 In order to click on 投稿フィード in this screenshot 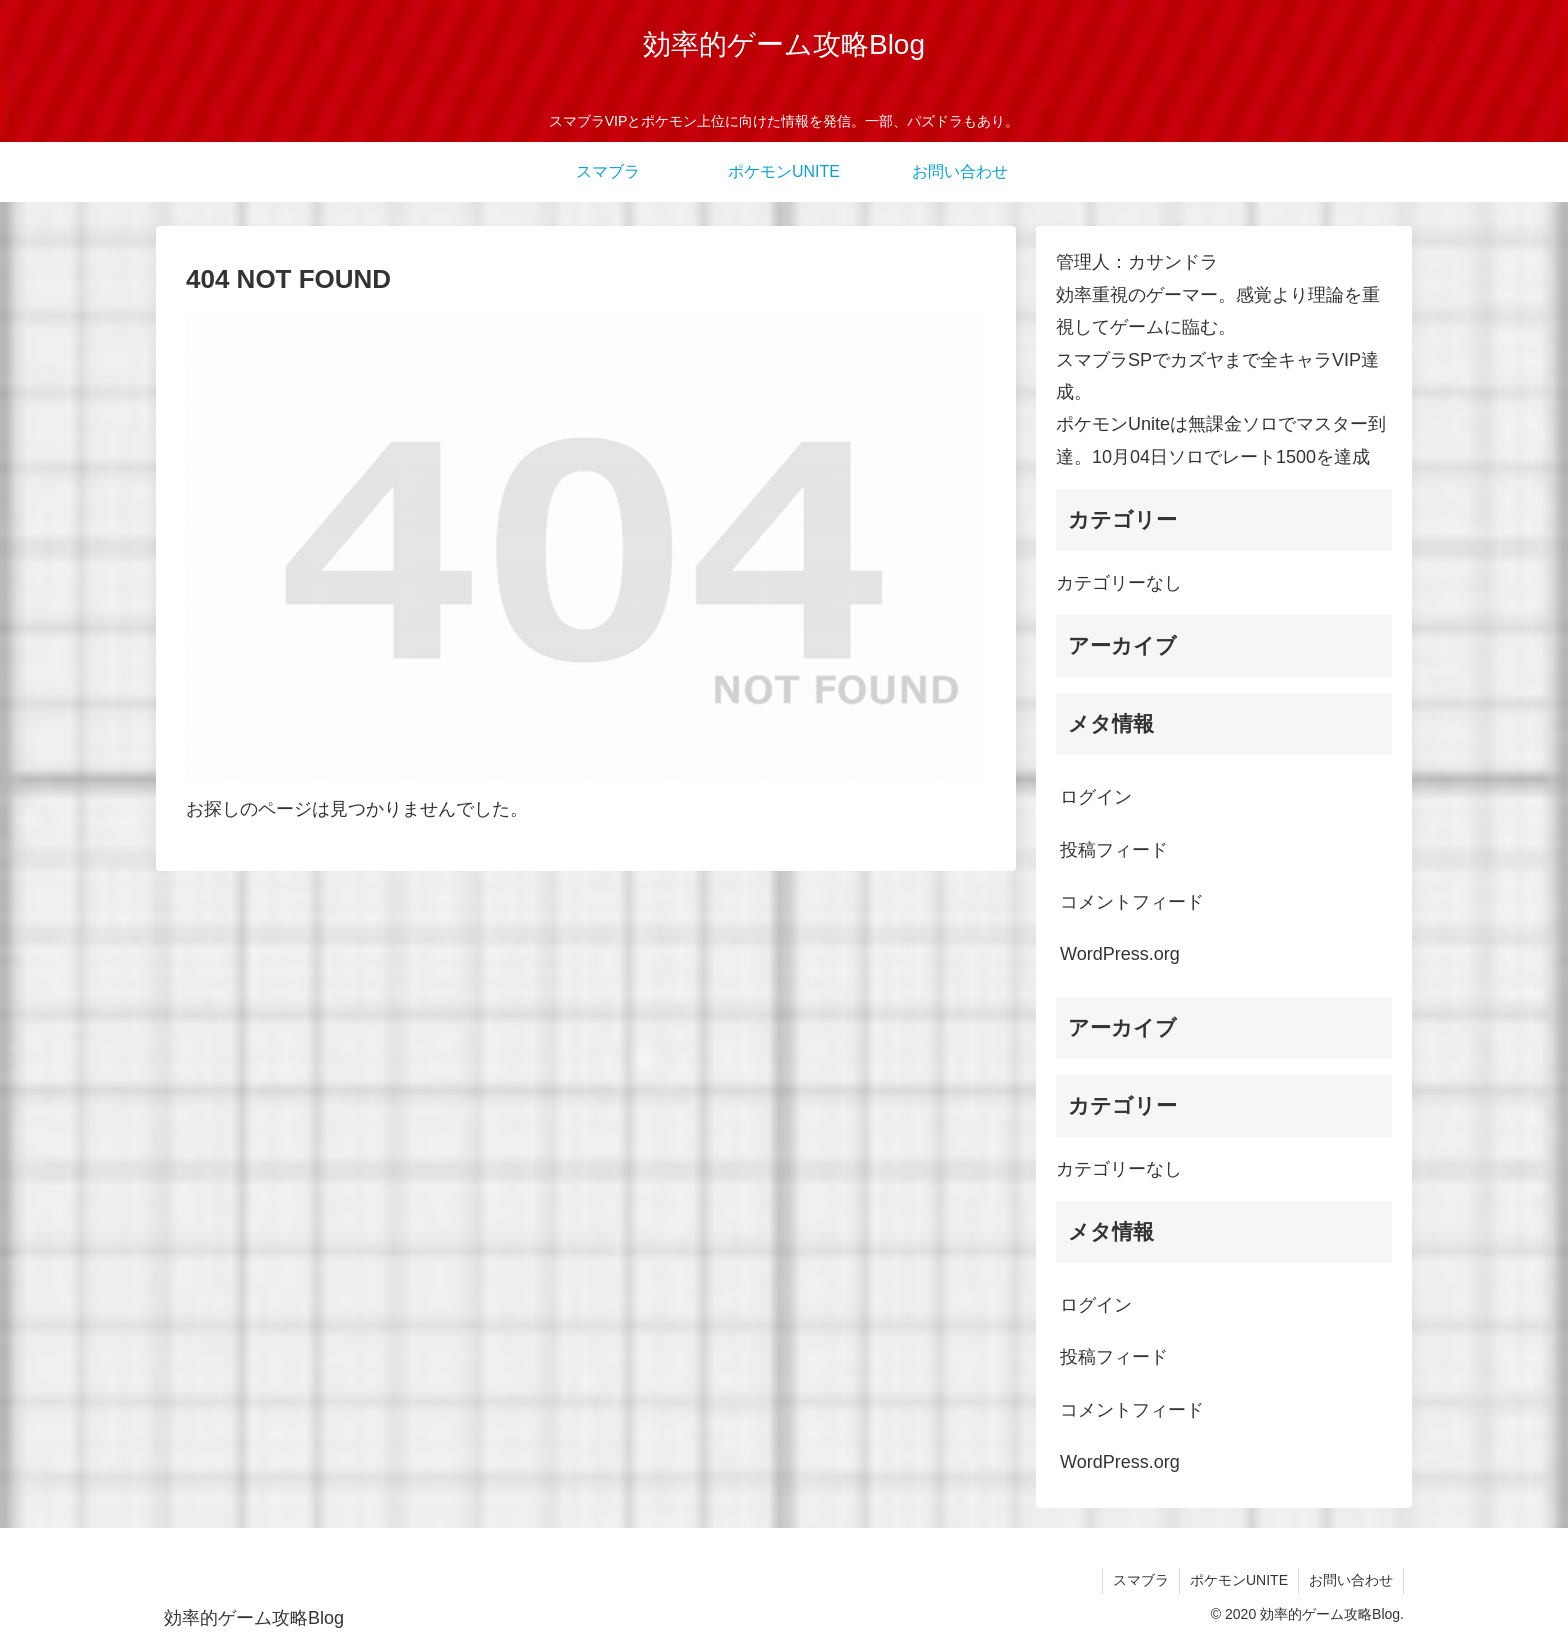, I will do `click(1114, 850)`.